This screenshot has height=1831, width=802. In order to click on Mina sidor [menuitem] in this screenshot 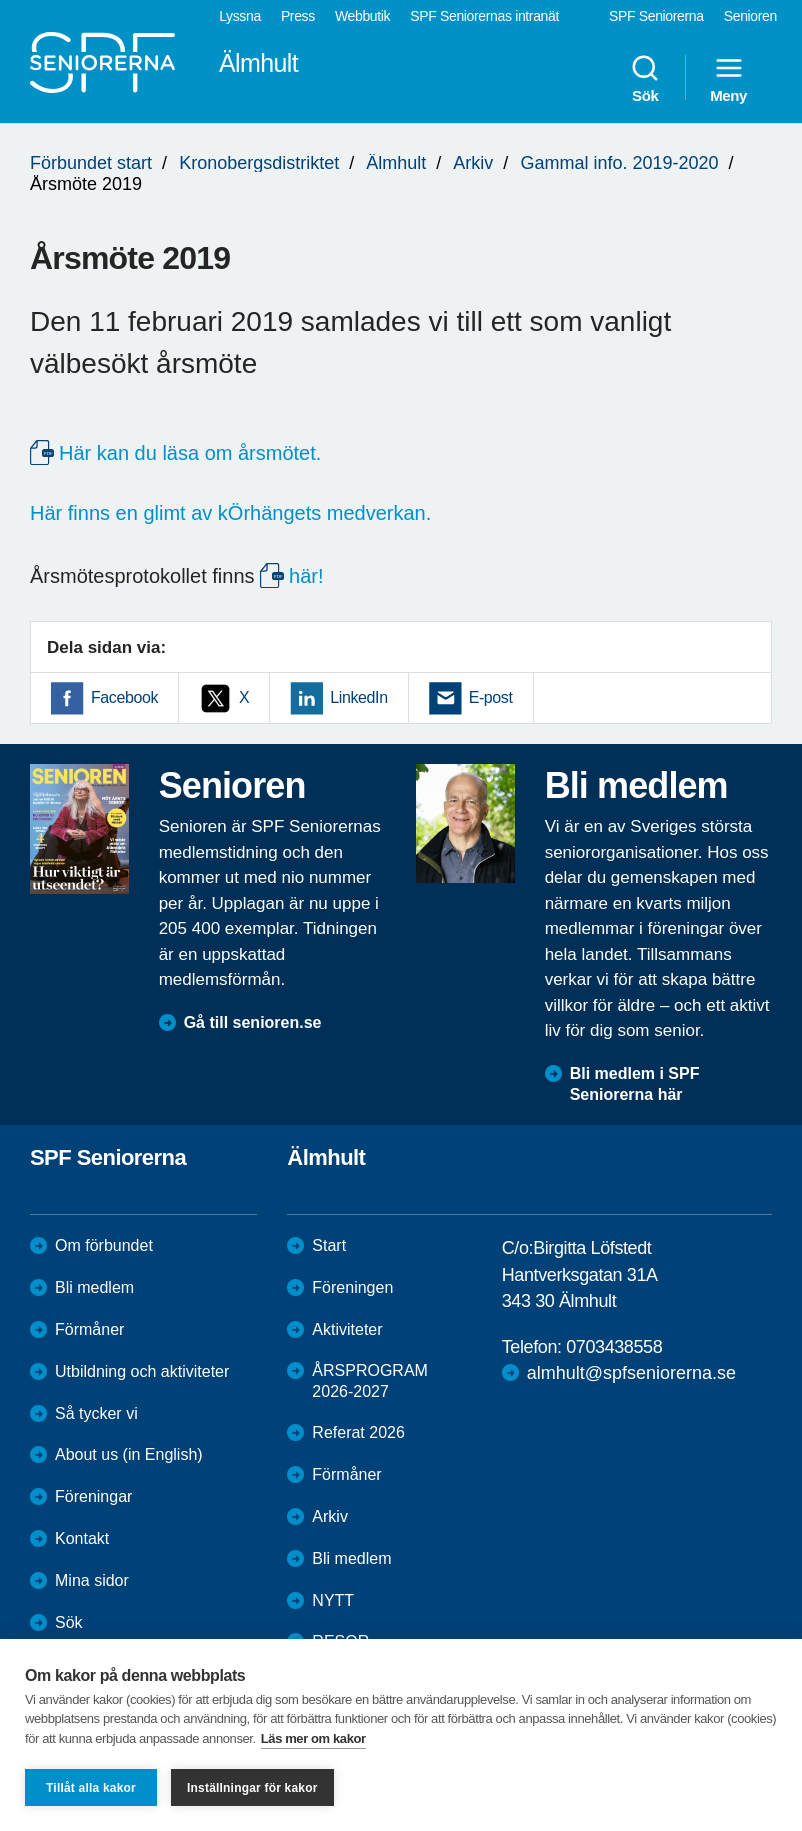, I will do `click(92, 1580)`.